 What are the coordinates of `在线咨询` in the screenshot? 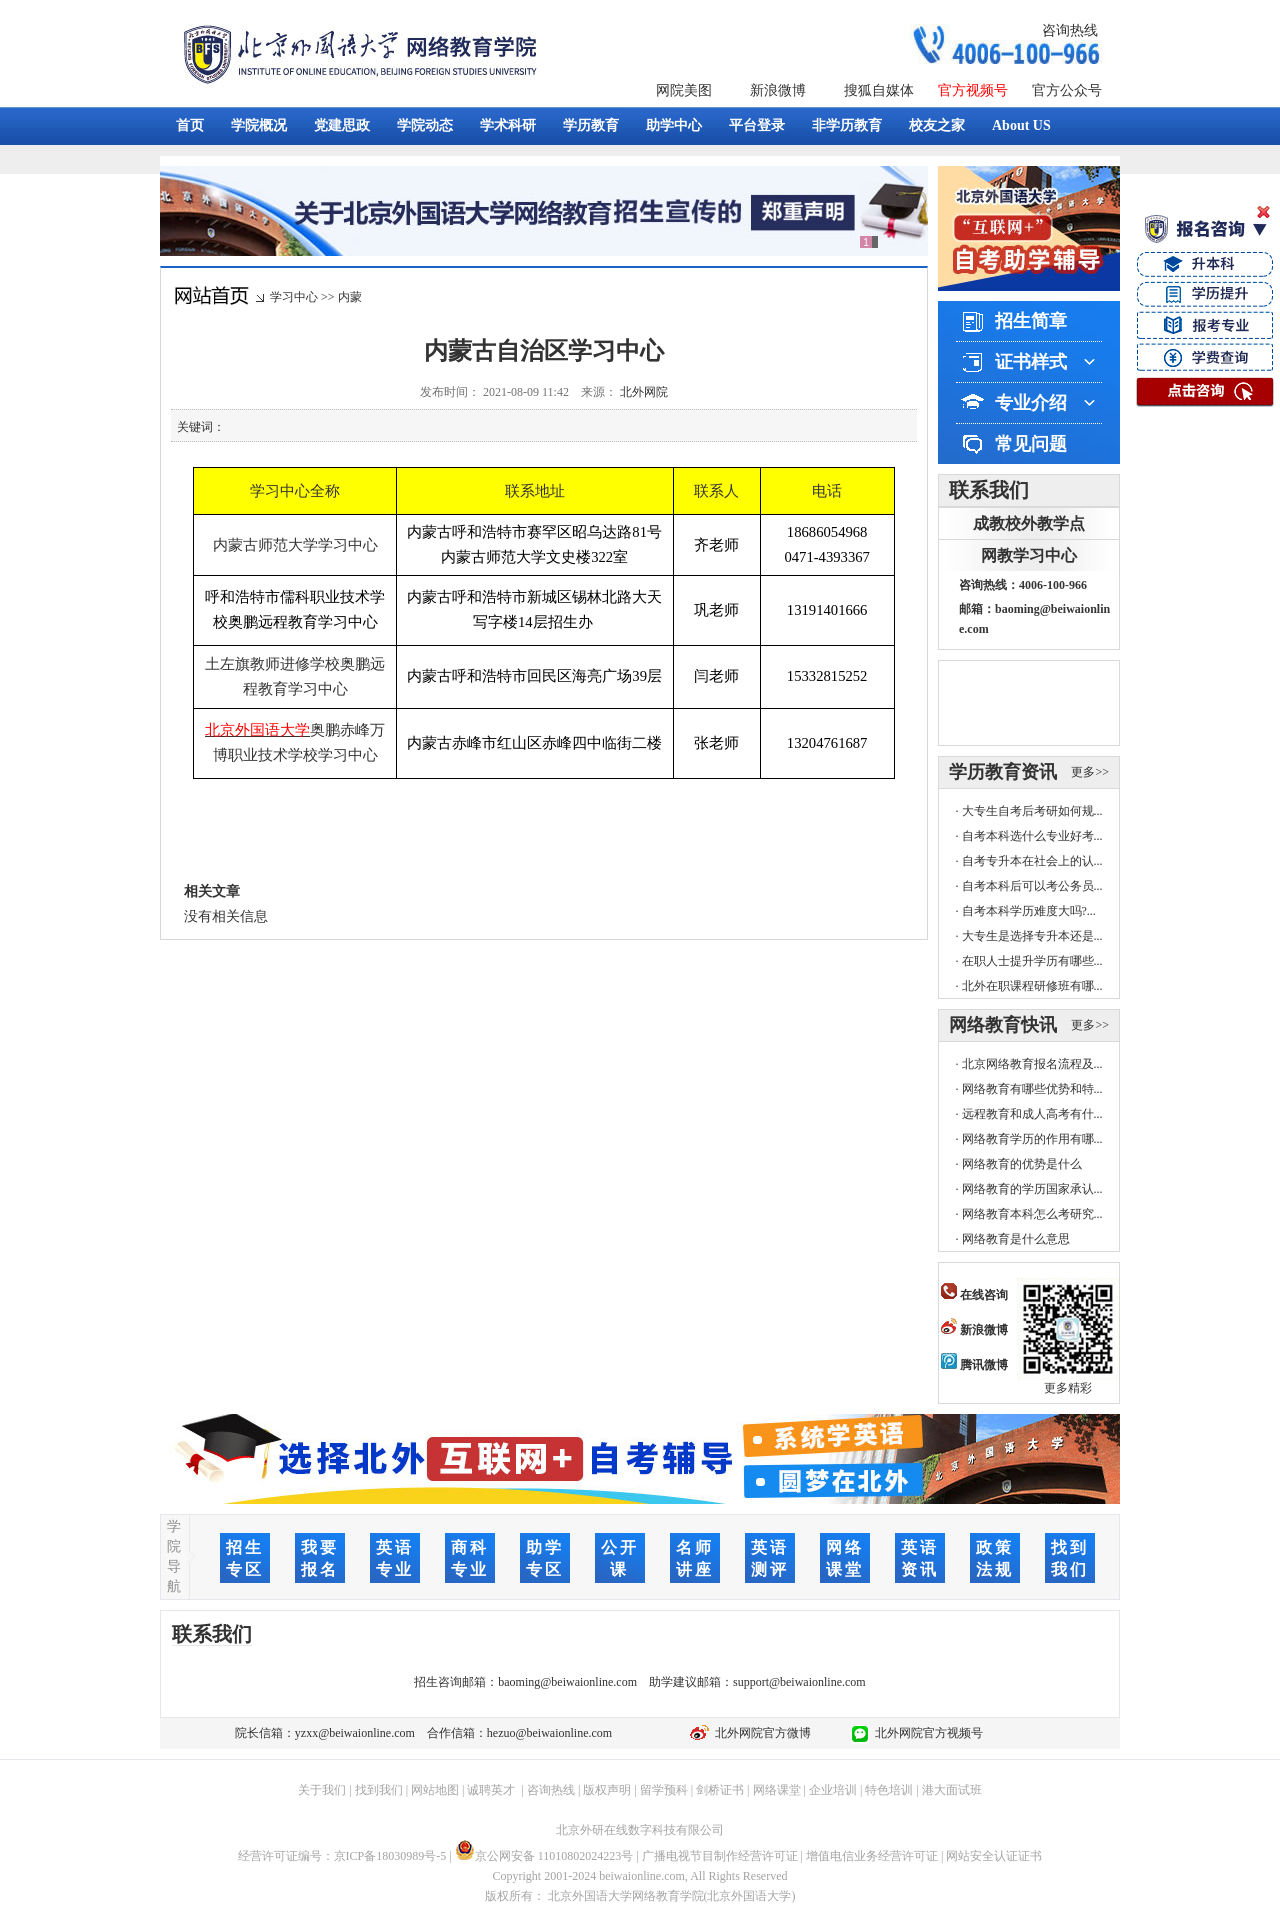 It's located at (974, 1295).